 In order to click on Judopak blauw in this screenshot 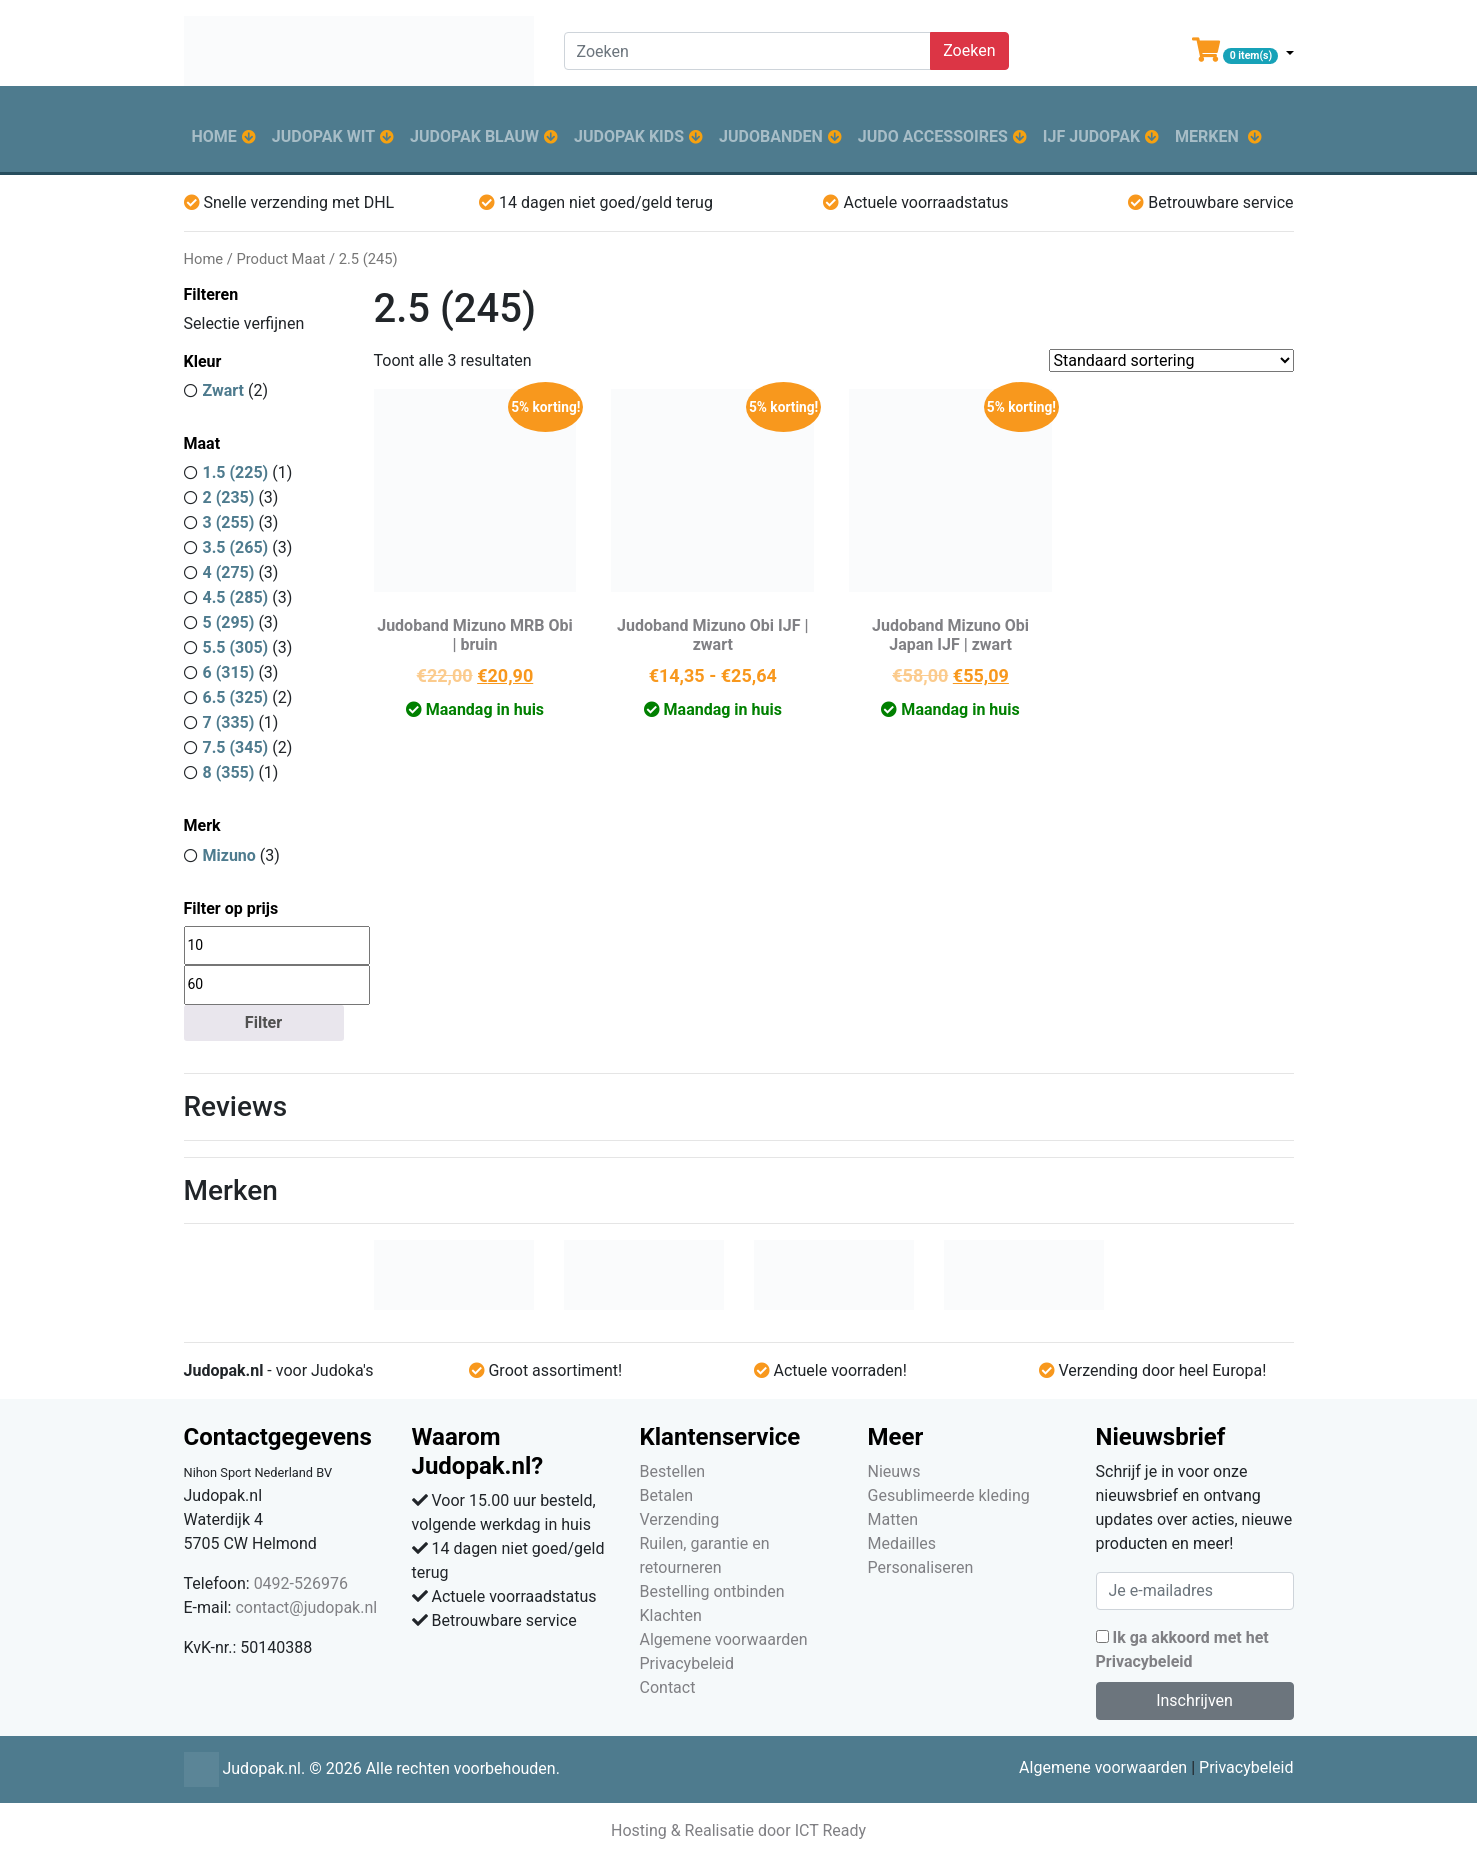, I will do `click(474, 136)`.